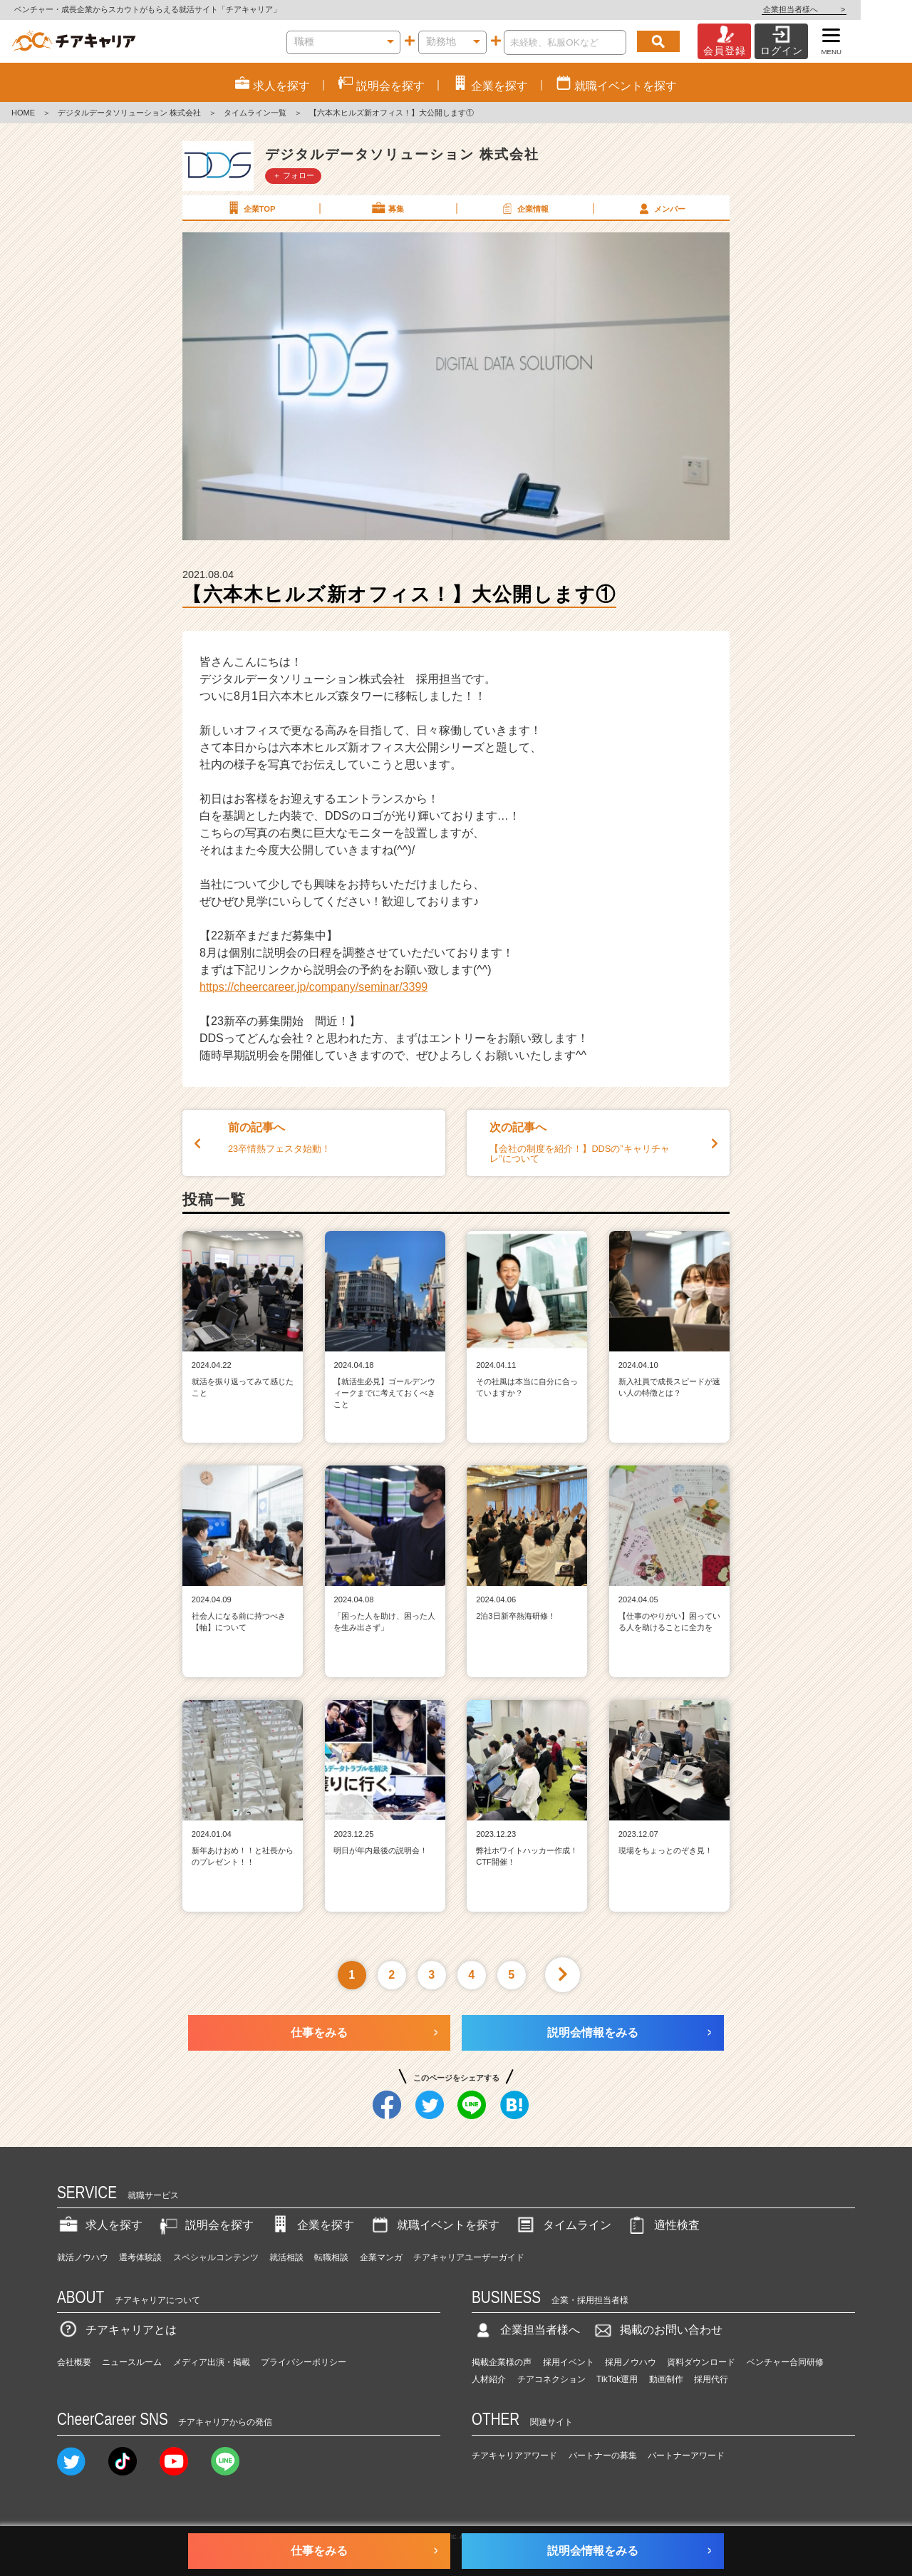 This screenshot has width=912, height=2576. Describe the element at coordinates (331, 2257) in the screenshot. I see `転職相談` at that location.